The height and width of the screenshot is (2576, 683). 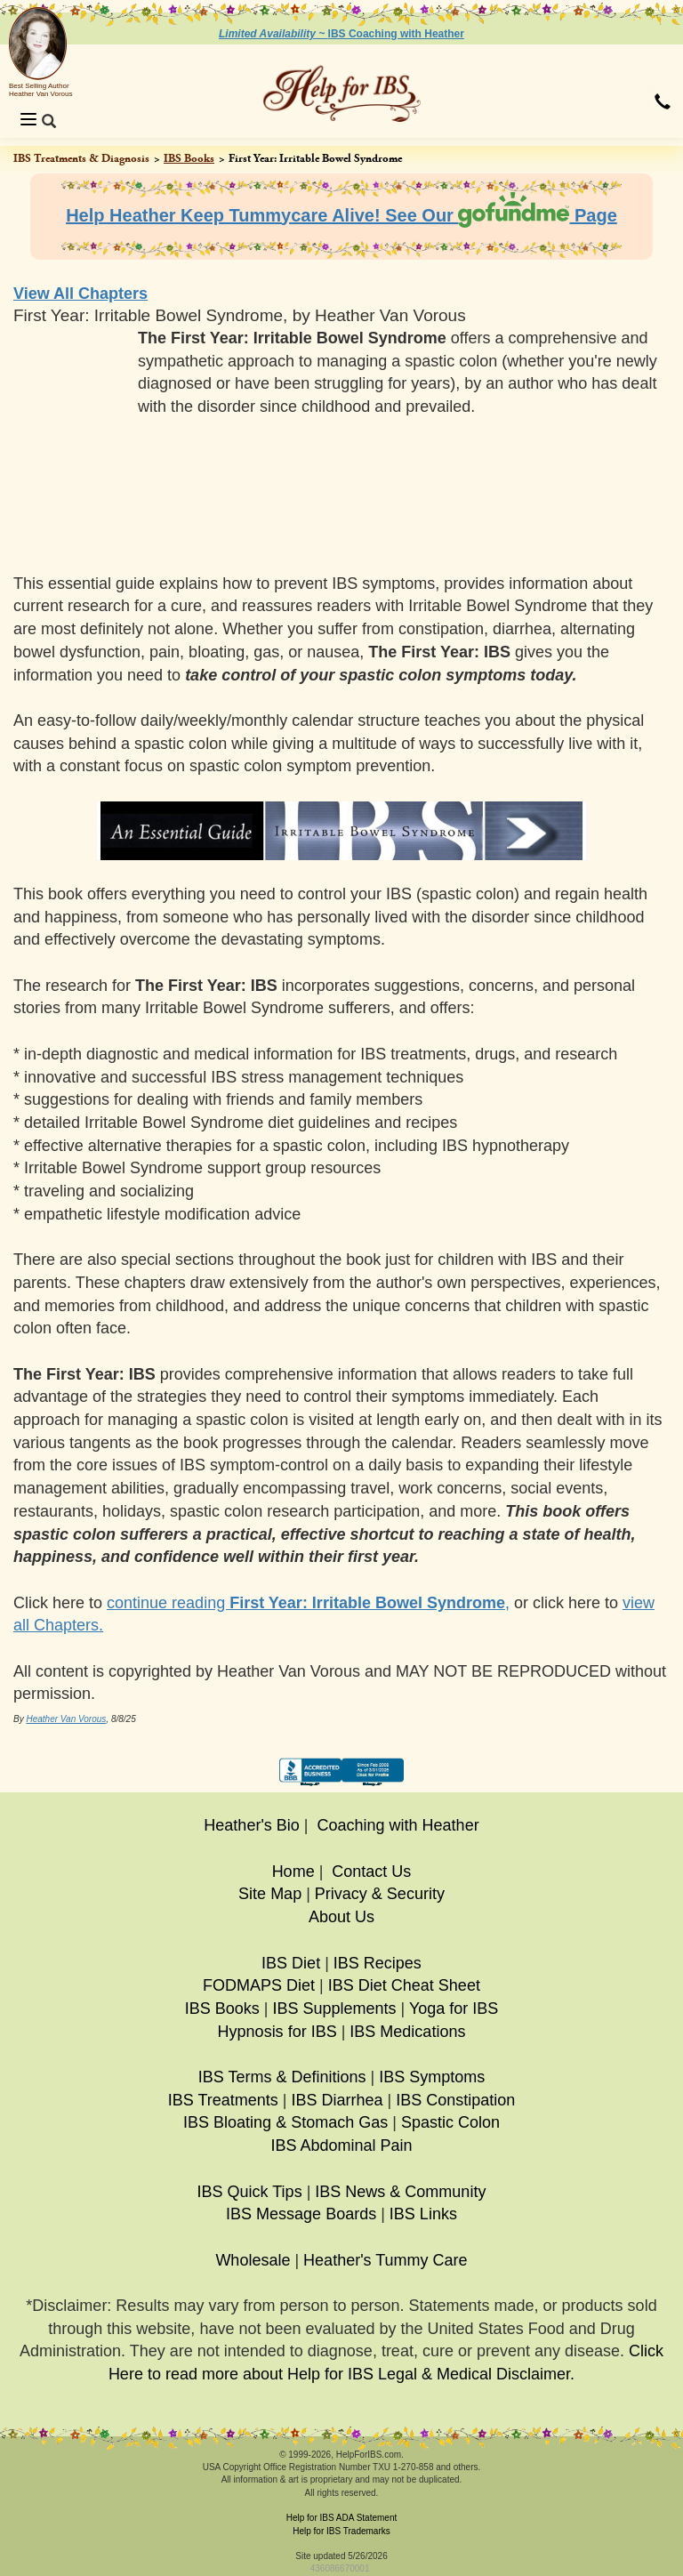 What do you see at coordinates (223, 2100) in the screenshot?
I see `IBS Treatments` at bounding box center [223, 2100].